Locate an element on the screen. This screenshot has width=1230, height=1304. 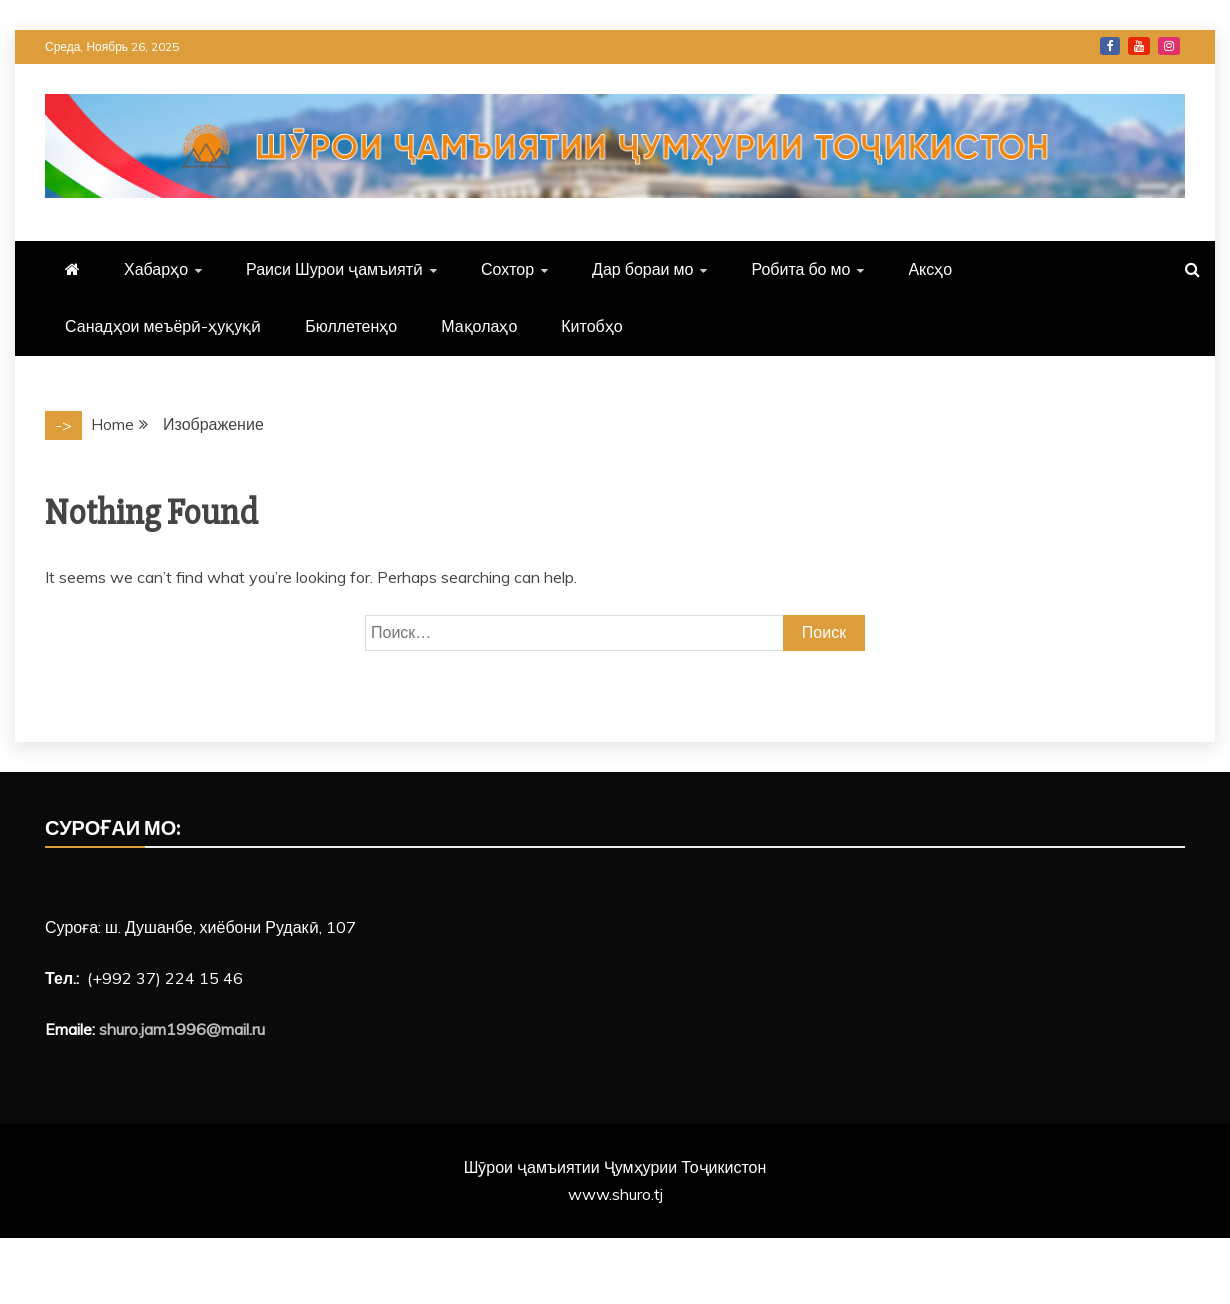
Санадҳои меъёрӣ-ҳуқуқӣ is located at coordinates (163, 326).